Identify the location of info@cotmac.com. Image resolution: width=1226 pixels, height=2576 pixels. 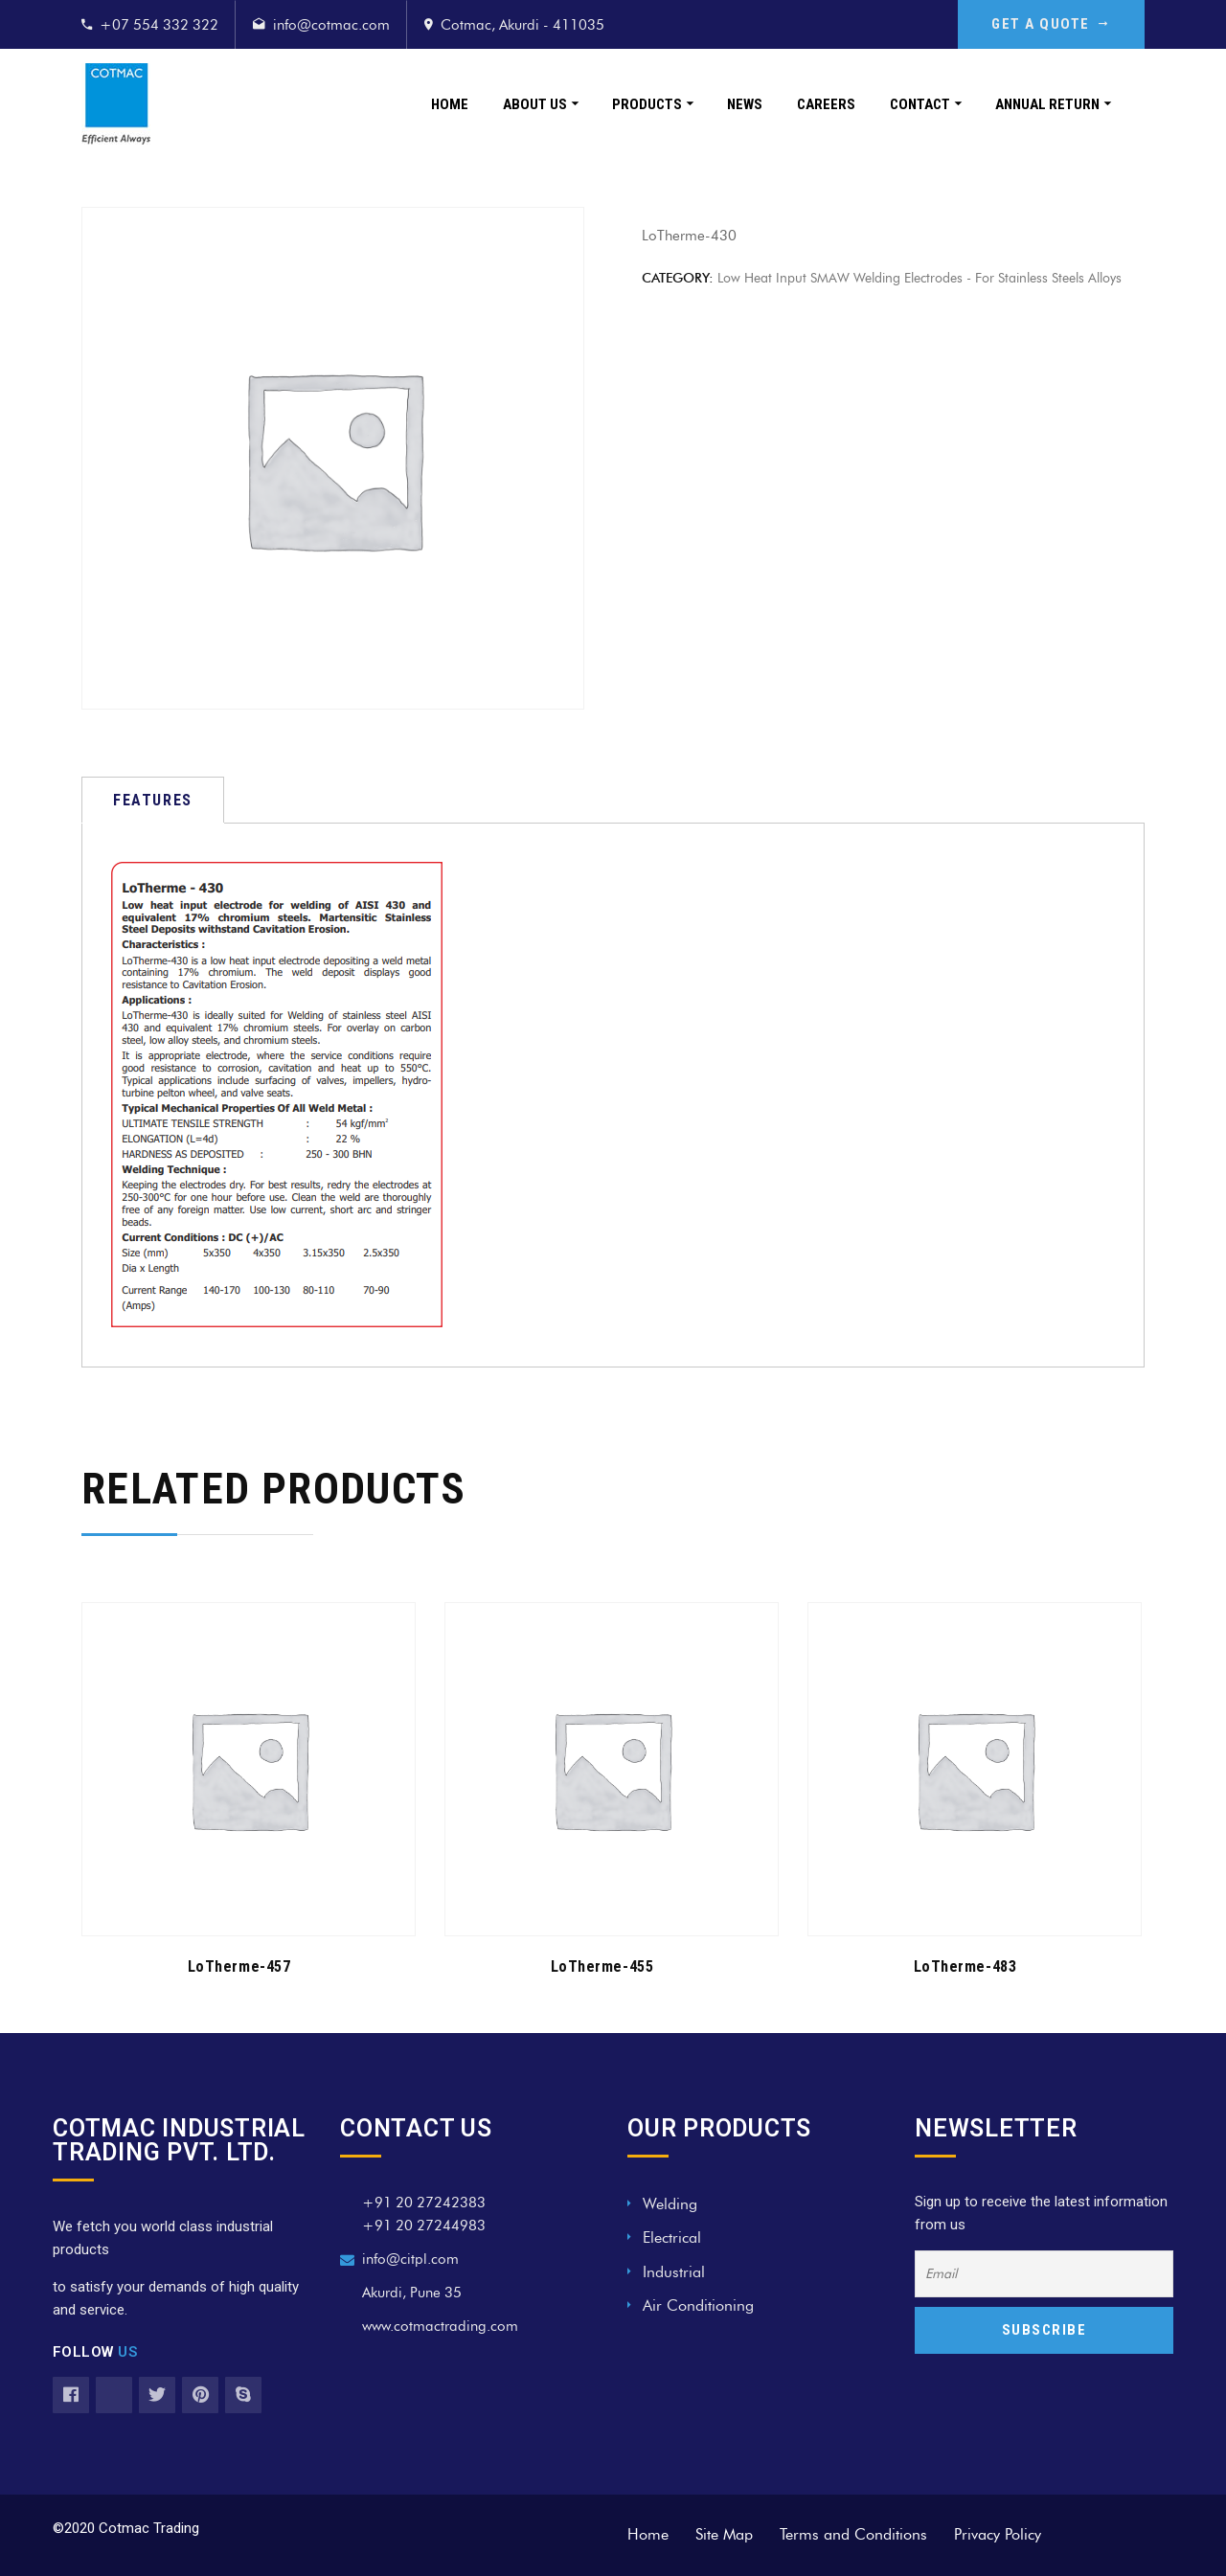
(331, 25).